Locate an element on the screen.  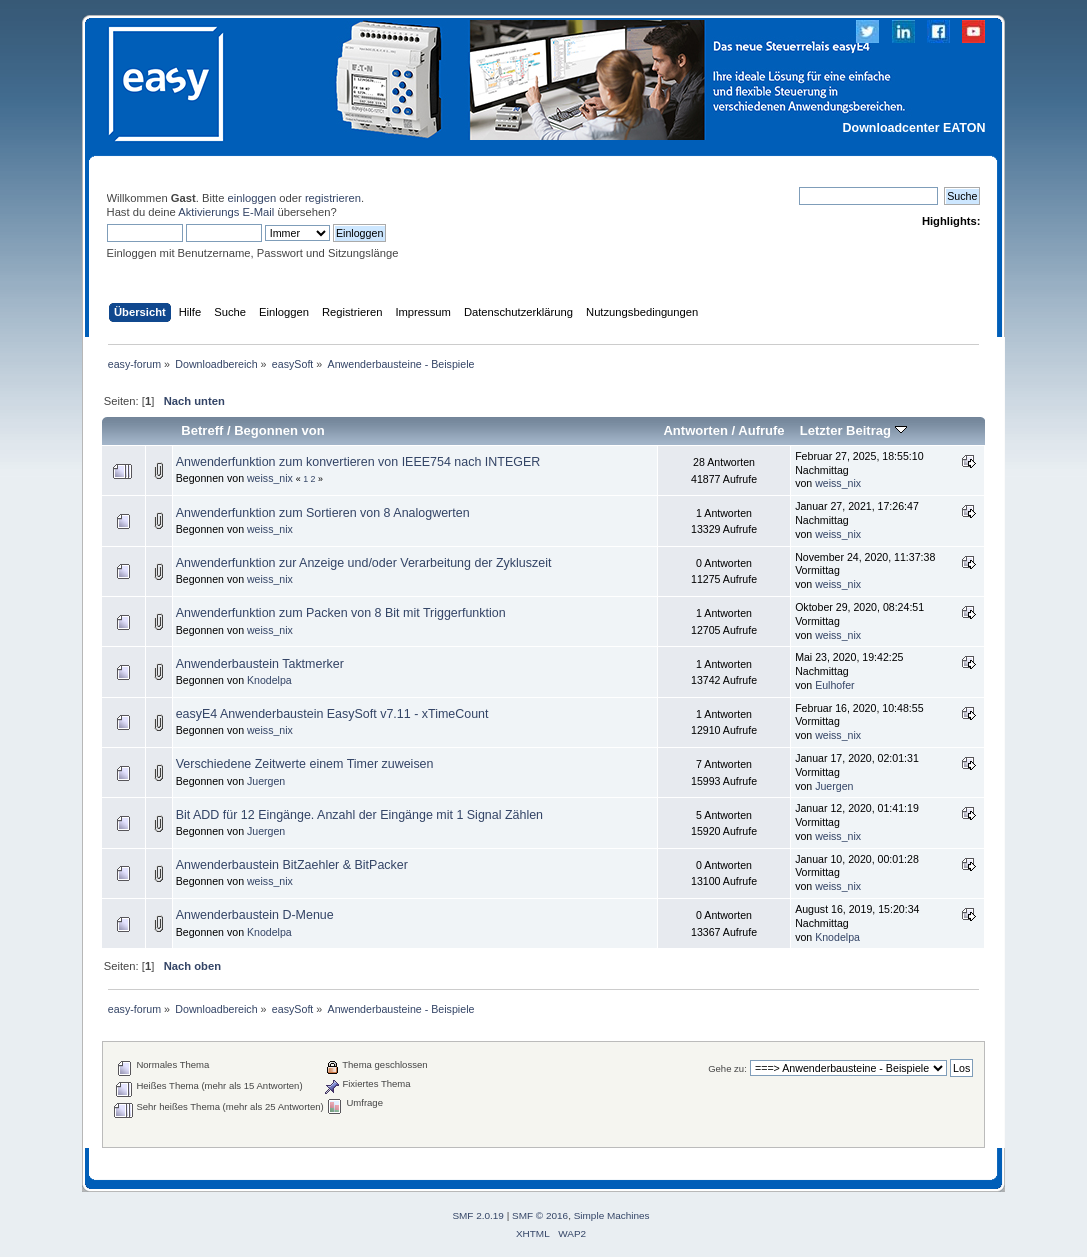
weiss_nix is located at coordinates (270, 478).